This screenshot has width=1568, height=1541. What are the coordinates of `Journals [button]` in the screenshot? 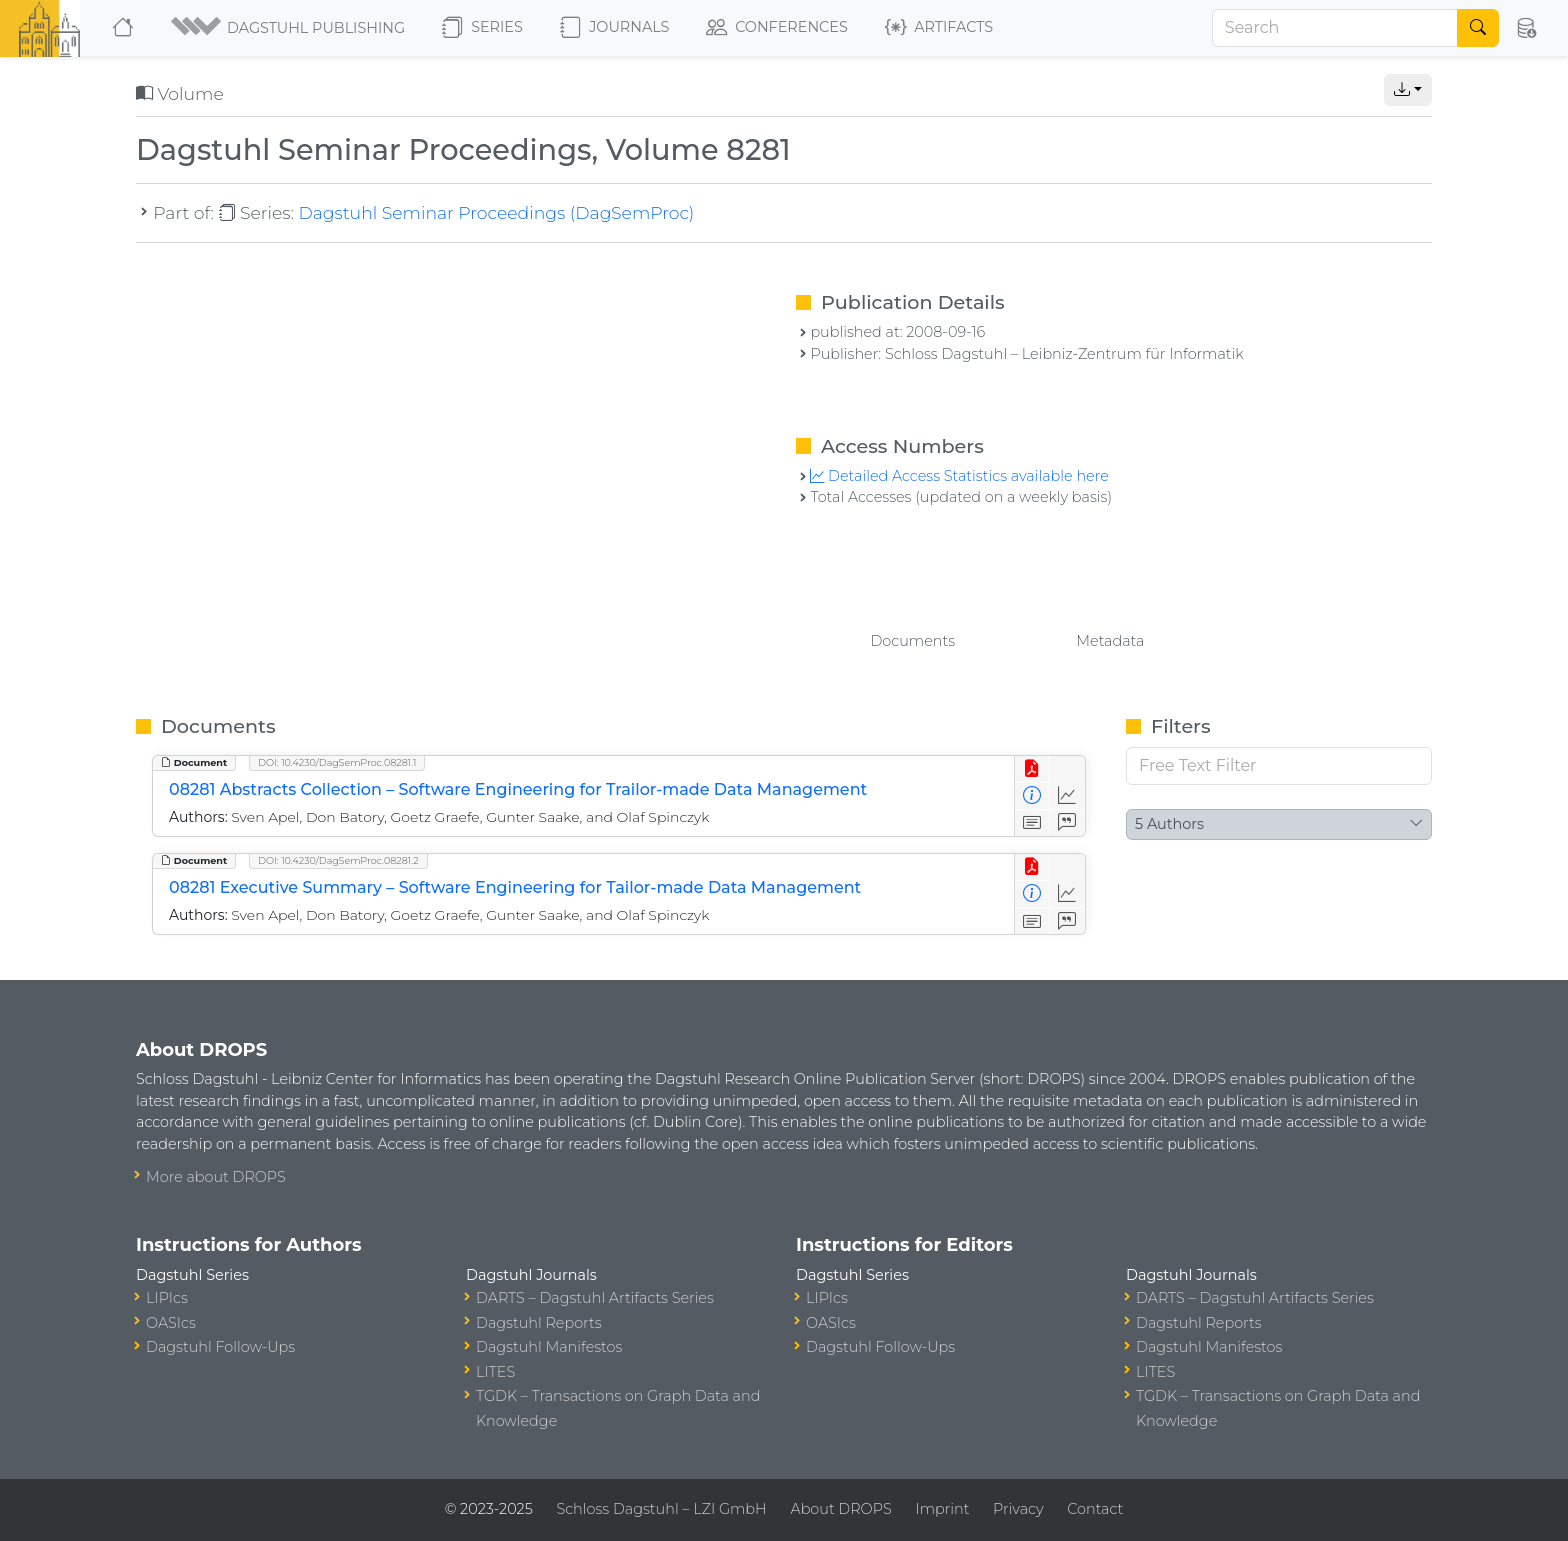 It's located at (614, 28).